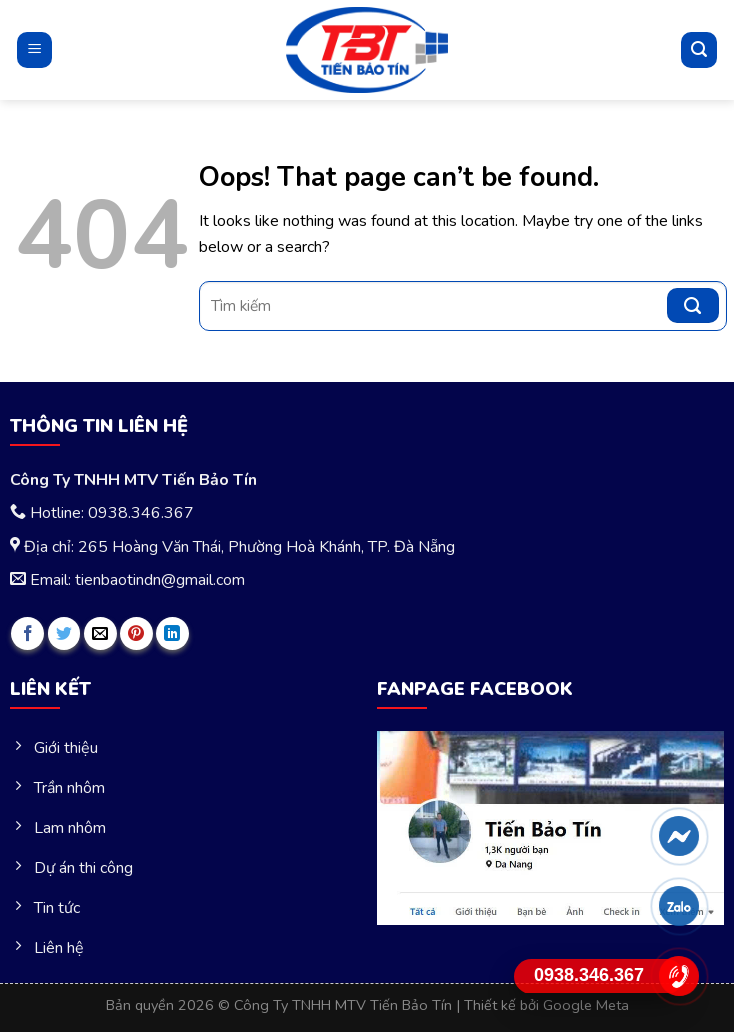 The image size is (734, 1032). What do you see at coordinates (136, 633) in the screenshot?
I see `[Pin on Pinterest]` at bounding box center [136, 633].